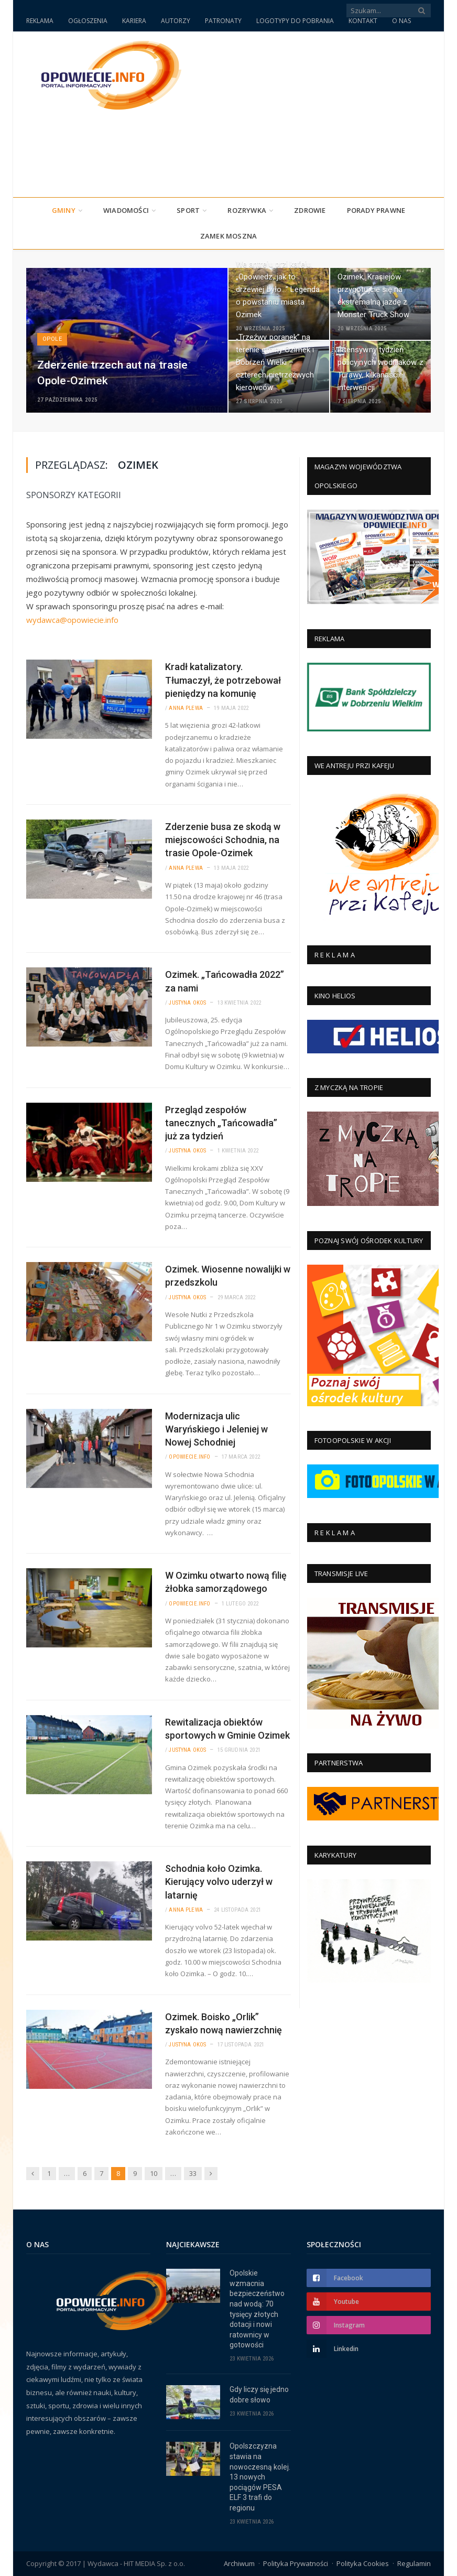 The image size is (457, 2576). I want to click on LOGOTYPY DO POBRANIA, so click(295, 20).